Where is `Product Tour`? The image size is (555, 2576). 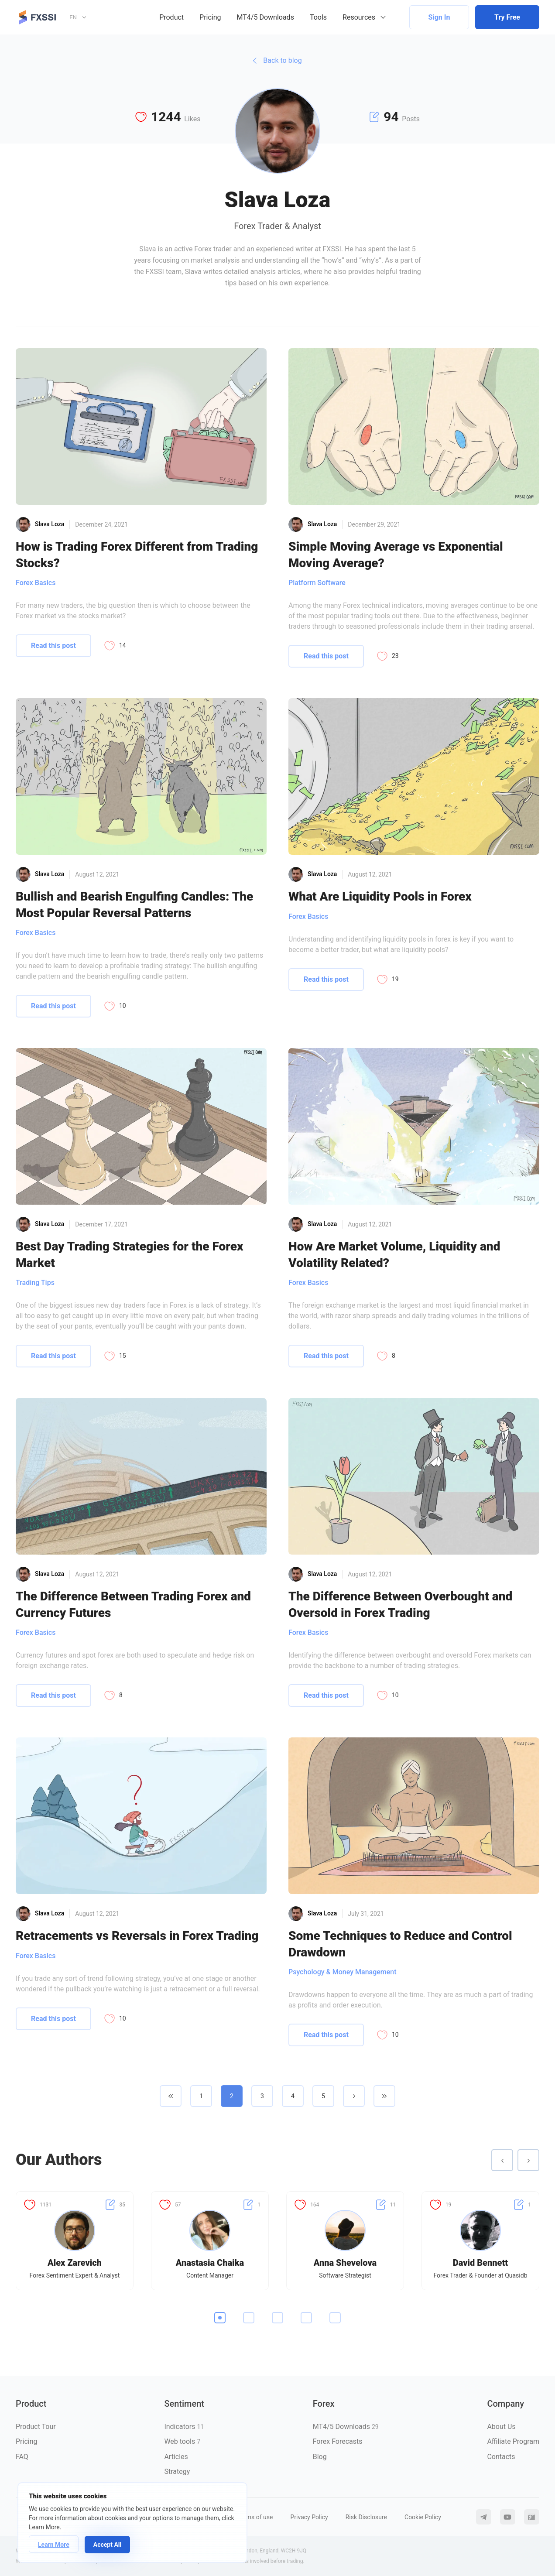 Product Tour is located at coordinates (36, 2426).